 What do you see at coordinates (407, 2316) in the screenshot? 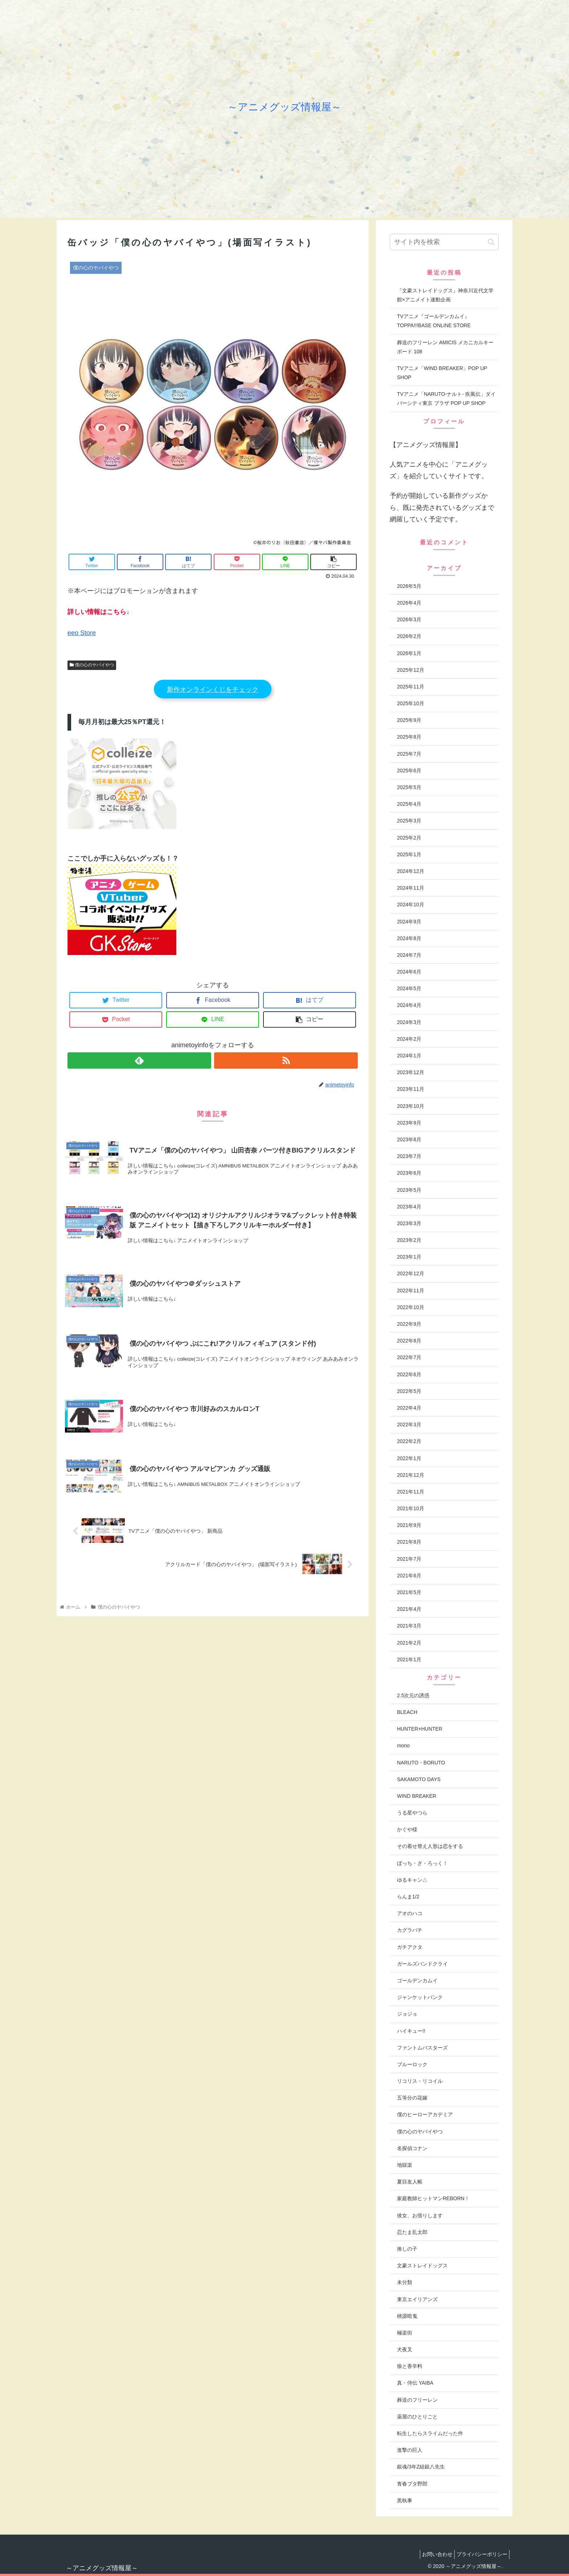
I see `桃源暗鬼` at bounding box center [407, 2316].